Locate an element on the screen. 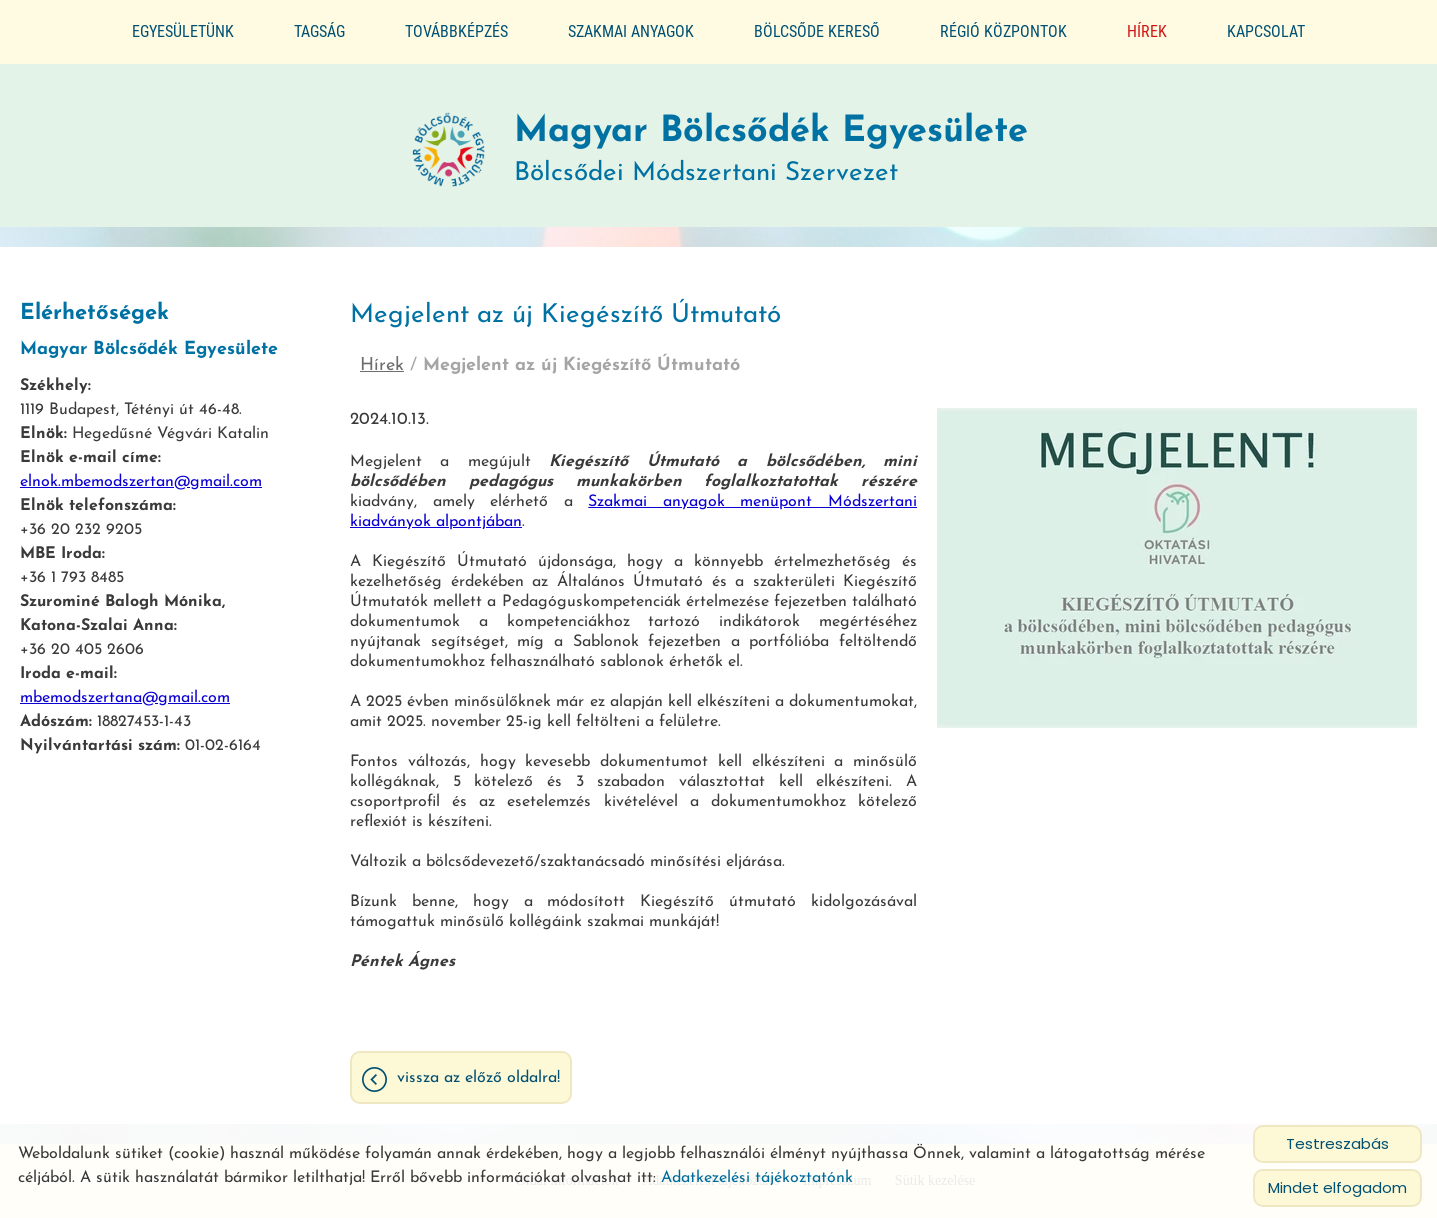  Testreszabás is located at coordinates (1337, 1143).